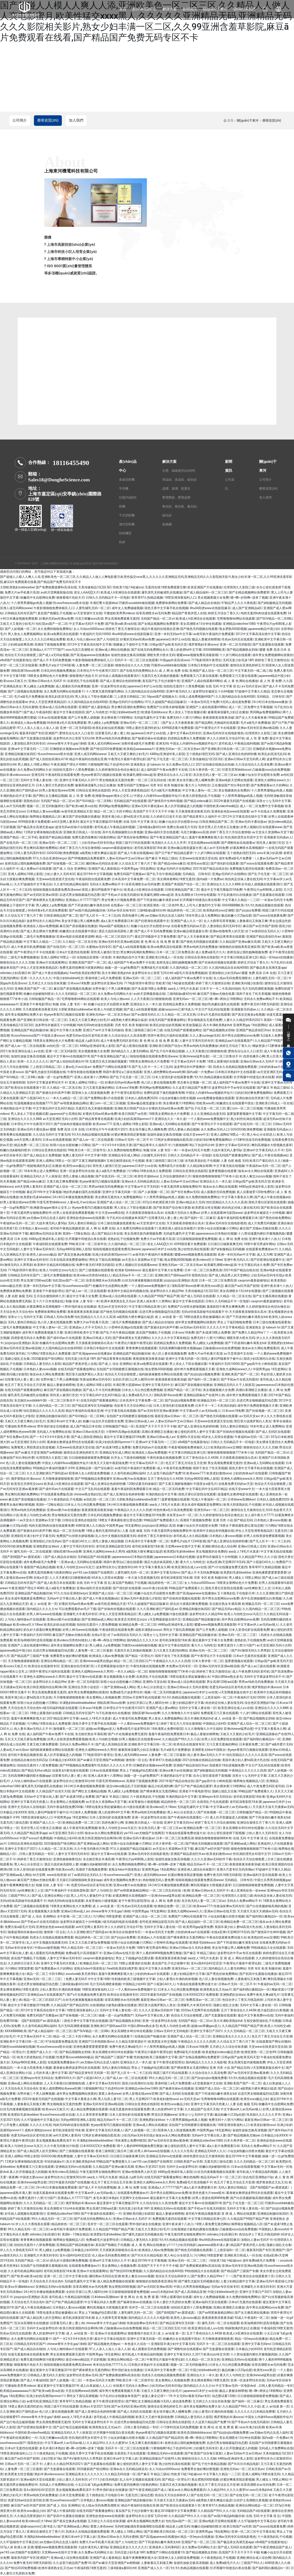 This screenshot has width=294, height=2576. I want to click on 曰本女人与公拘交酡免费视频, so click(142, 1390).